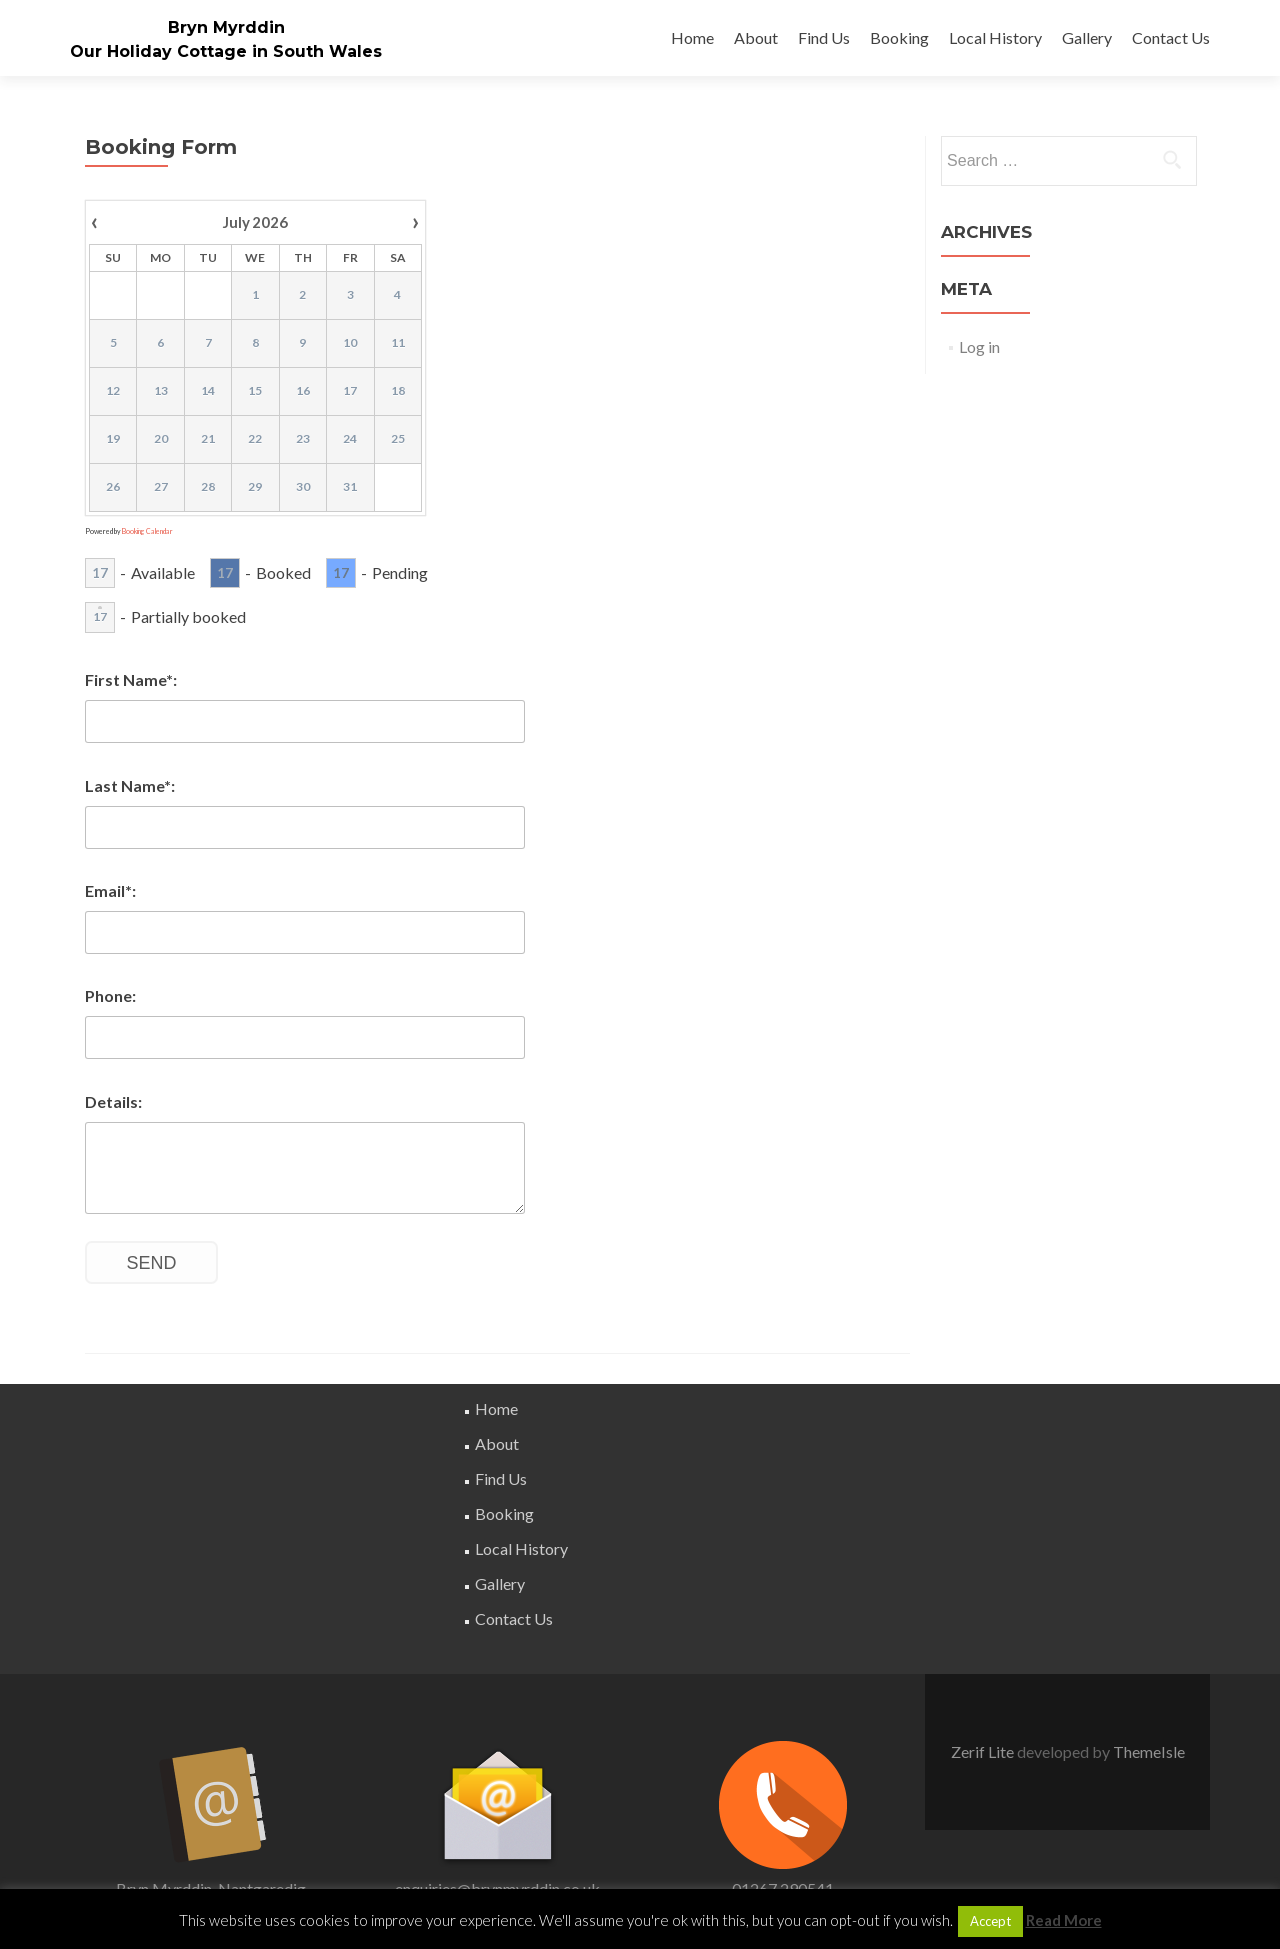 The image size is (1280, 1949). Describe the element at coordinates (147, 531) in the screenshot. I see `Booking Calendar` at that location.